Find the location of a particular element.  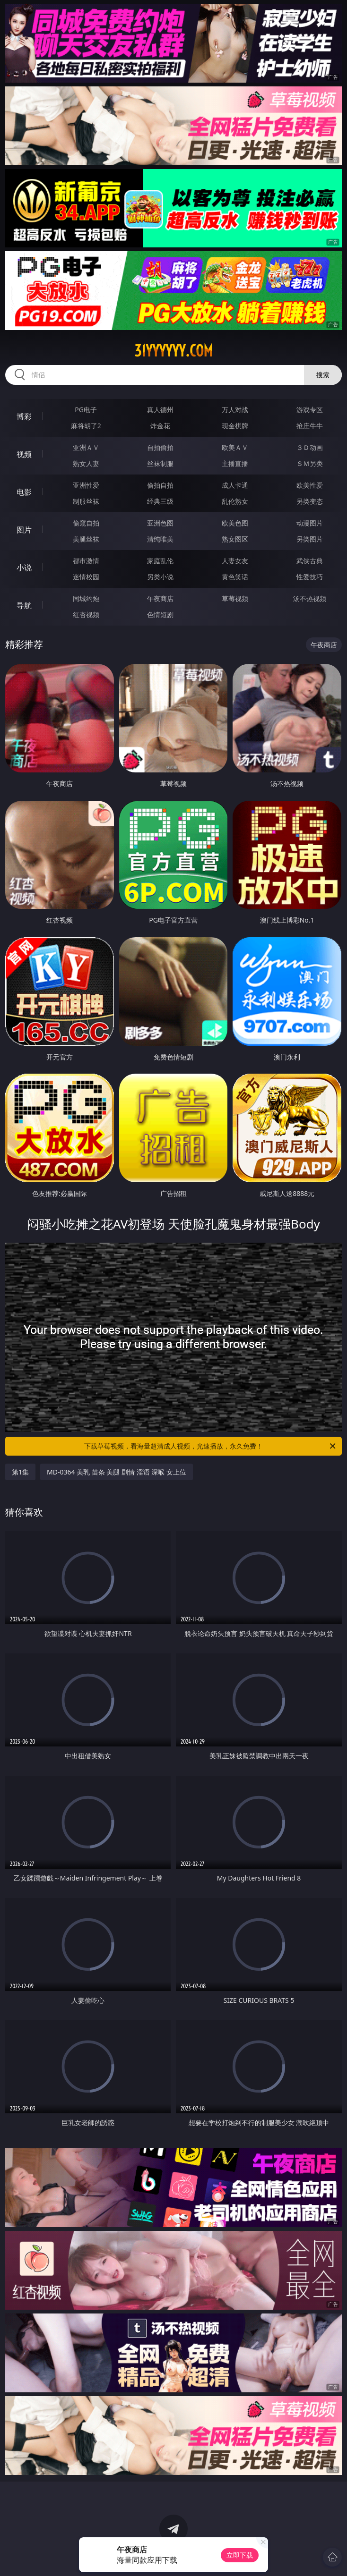

熟女图区 is located at coordinates (235, 538).